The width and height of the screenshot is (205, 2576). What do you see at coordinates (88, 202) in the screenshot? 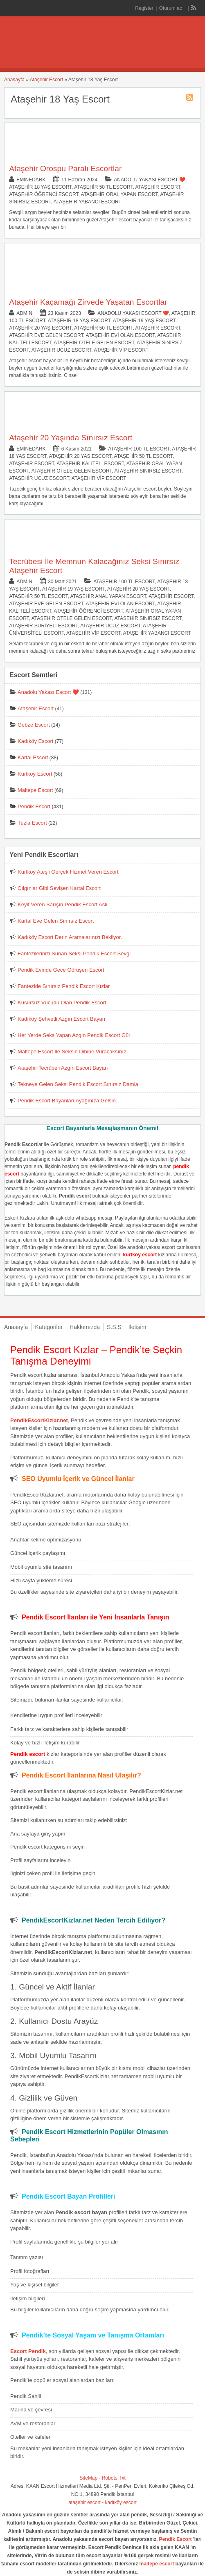
I see `Ataşehir Yabancı Escort` at bounding box center [88, 202].